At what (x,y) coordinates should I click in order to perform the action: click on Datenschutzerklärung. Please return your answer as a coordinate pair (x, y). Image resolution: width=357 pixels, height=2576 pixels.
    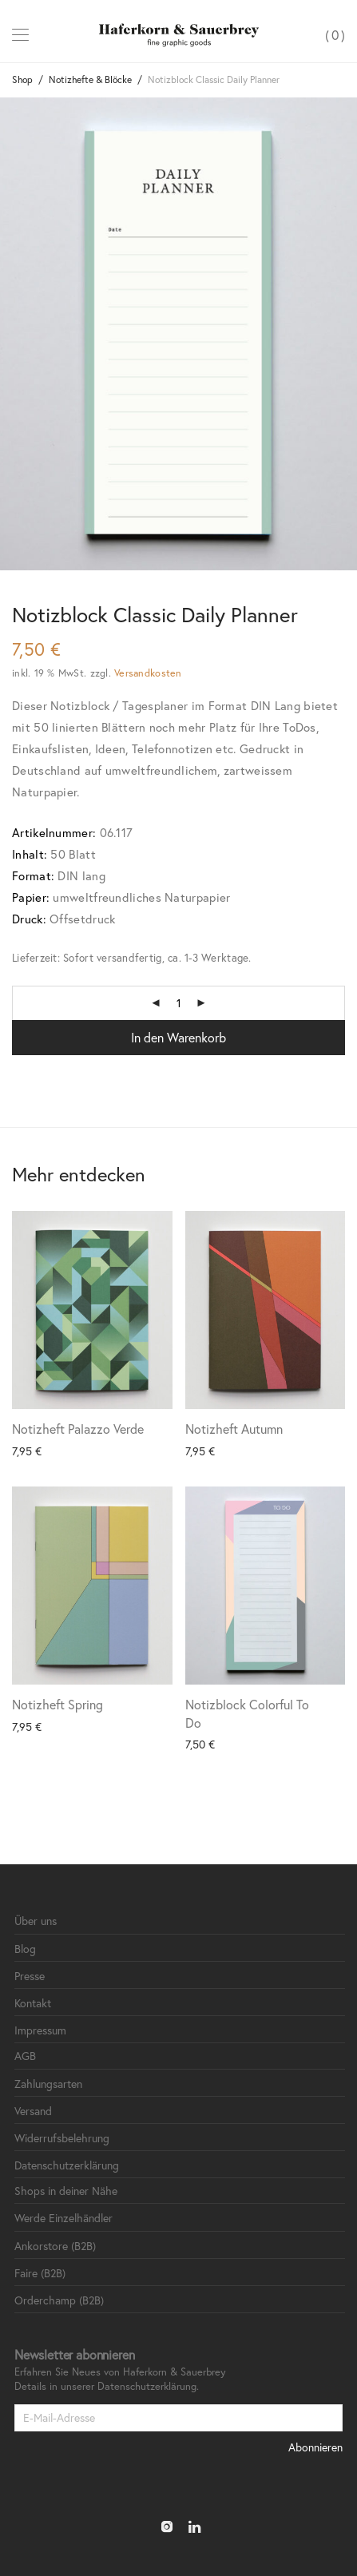
    Looking at the image, I should click on (66, 2165).